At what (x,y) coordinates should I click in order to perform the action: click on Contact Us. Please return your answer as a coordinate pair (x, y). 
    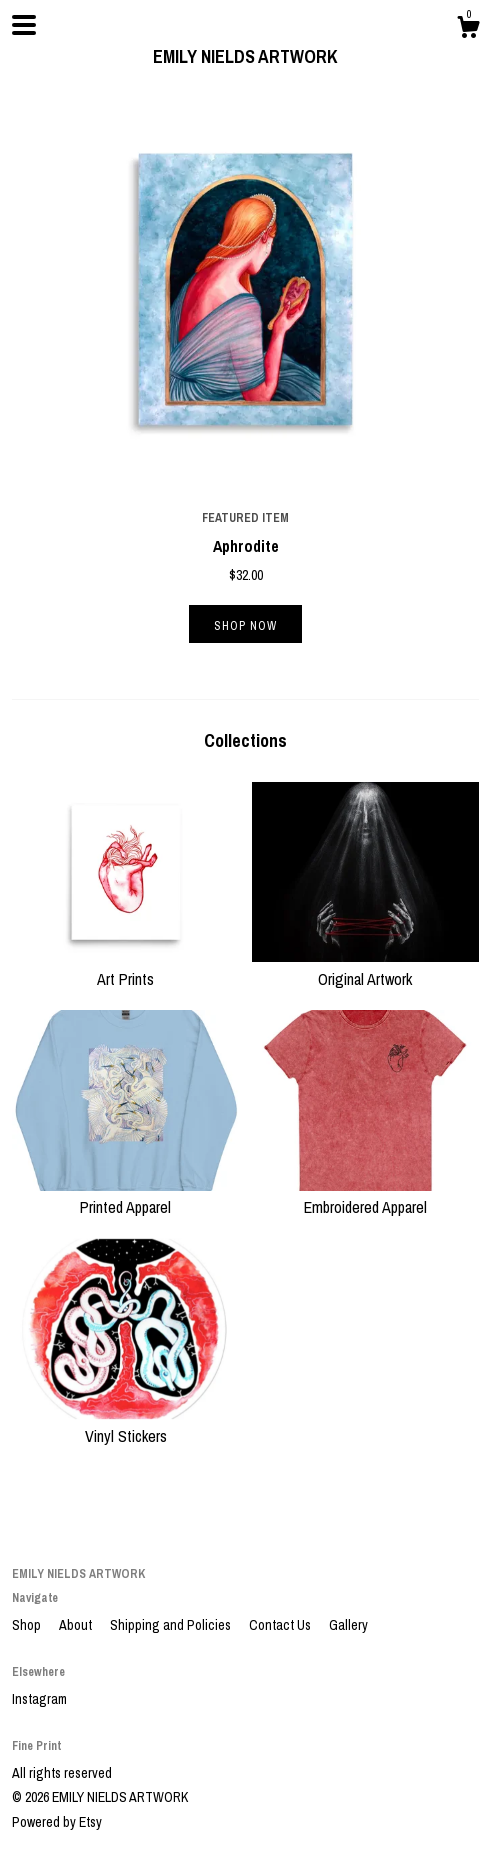
    Looking at the image, I should click on (281, 1625).